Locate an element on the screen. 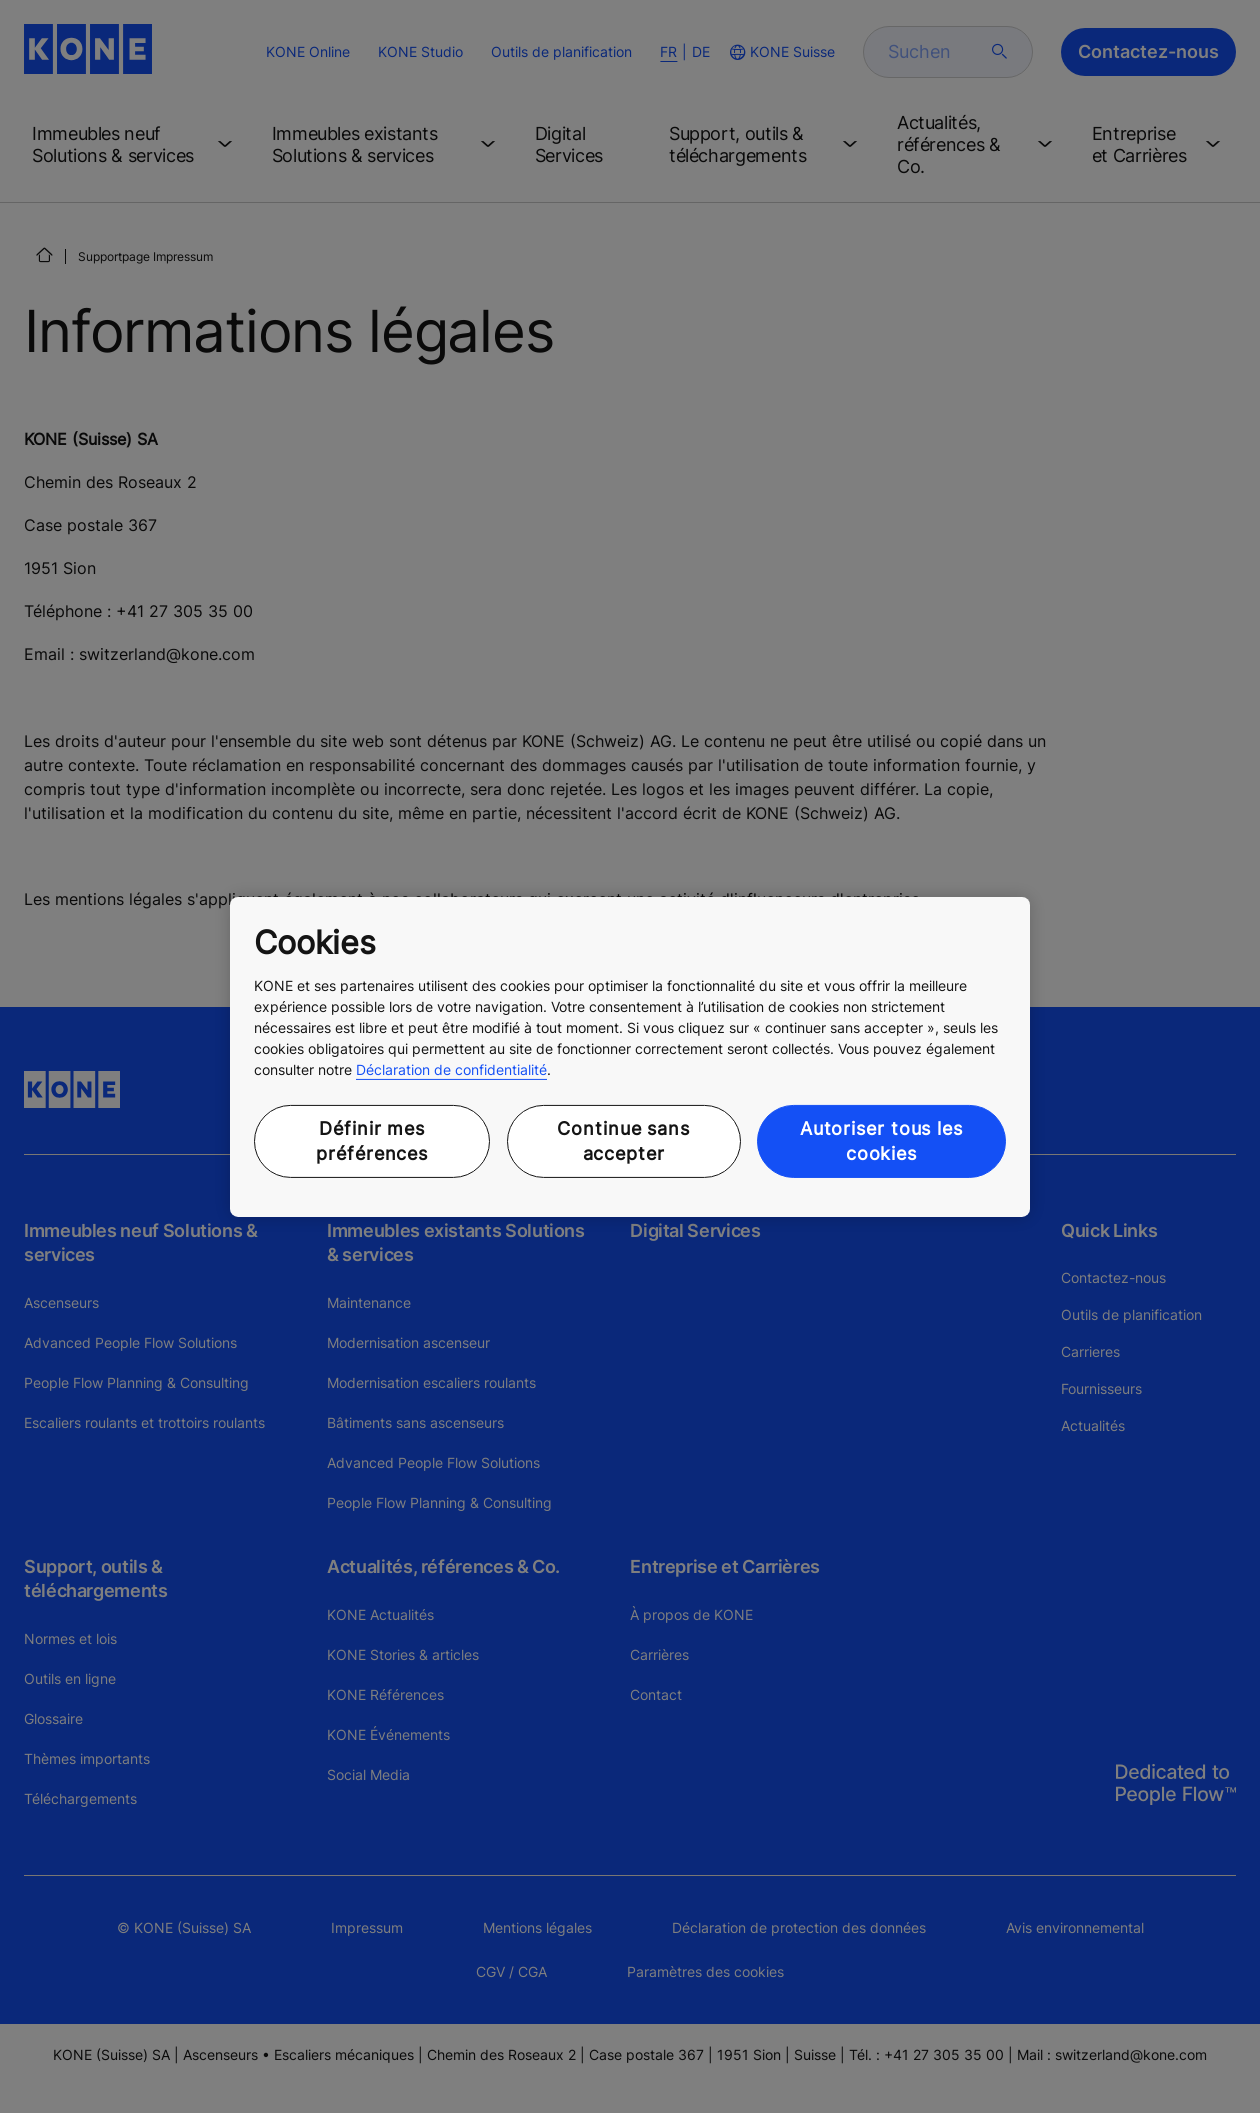  Autoriser tous les cookies is located at coordinates (881, 1141).